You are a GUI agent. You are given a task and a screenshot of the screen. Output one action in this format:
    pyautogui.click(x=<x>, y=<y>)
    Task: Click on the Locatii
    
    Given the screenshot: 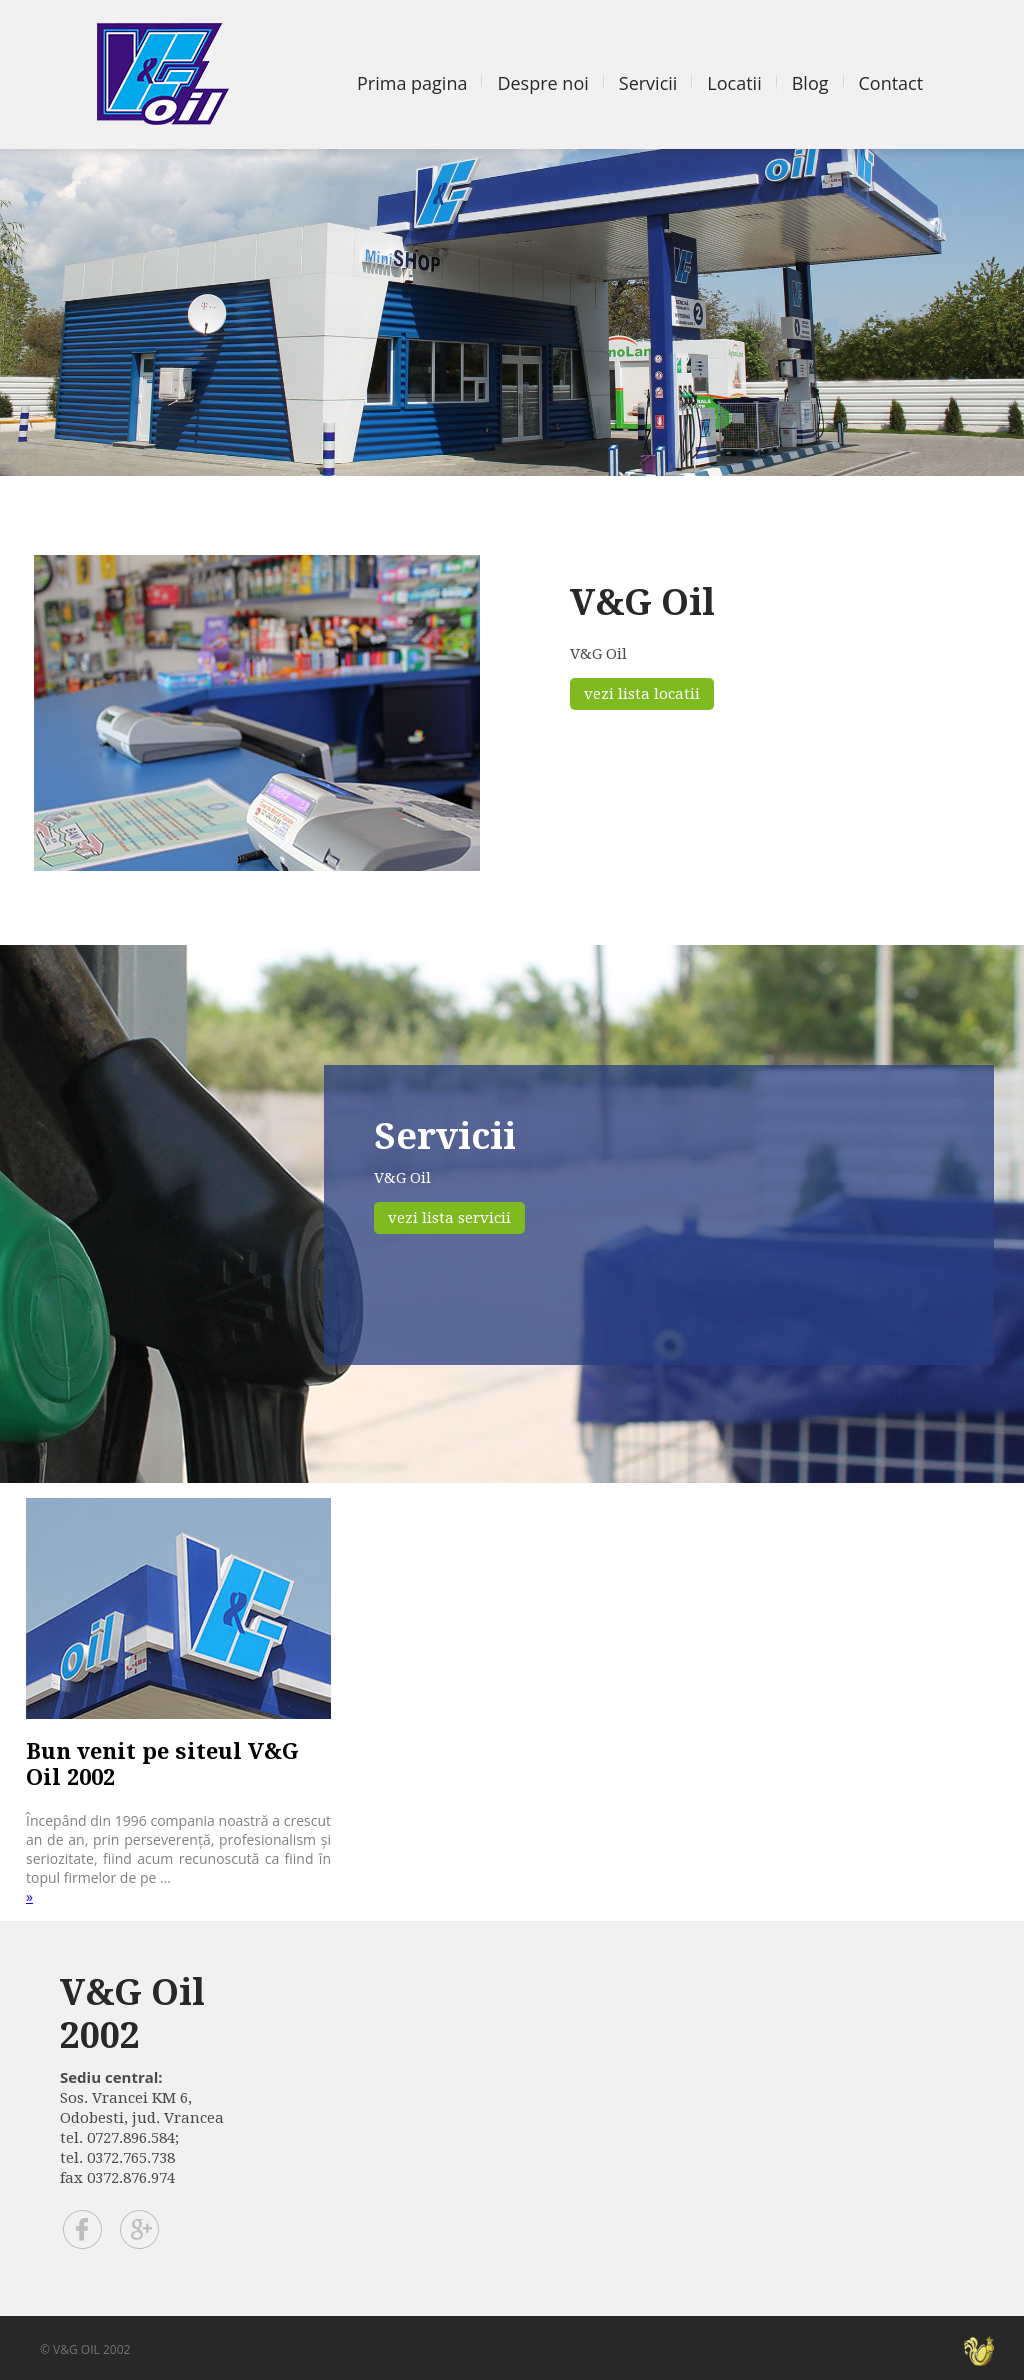 What is the action you would take?
    pyautogui.click(x=734, y=83)
    